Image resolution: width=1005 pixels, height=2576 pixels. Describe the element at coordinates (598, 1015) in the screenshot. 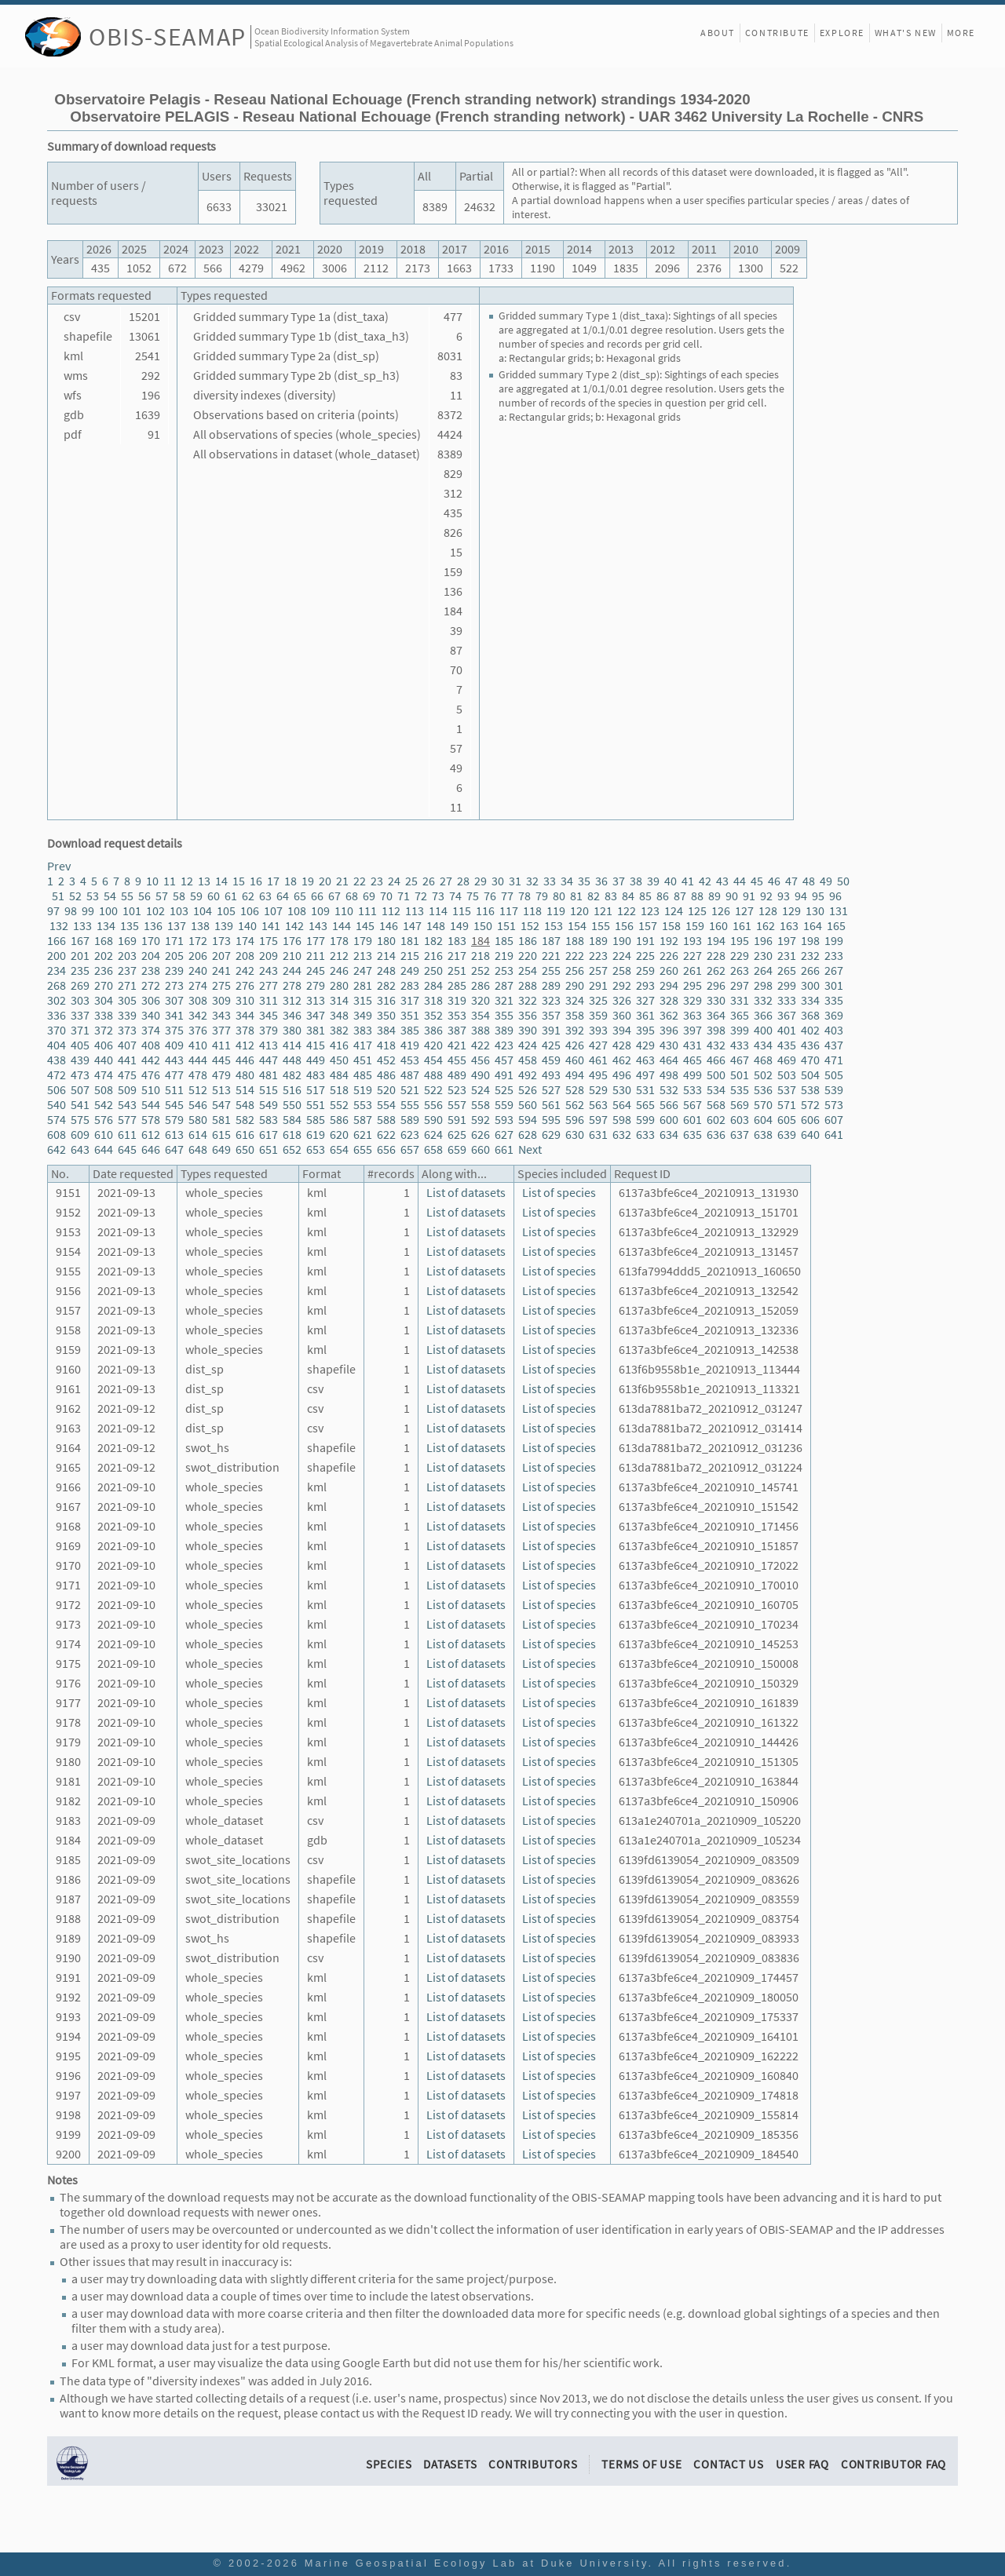

I see `359` at that location.